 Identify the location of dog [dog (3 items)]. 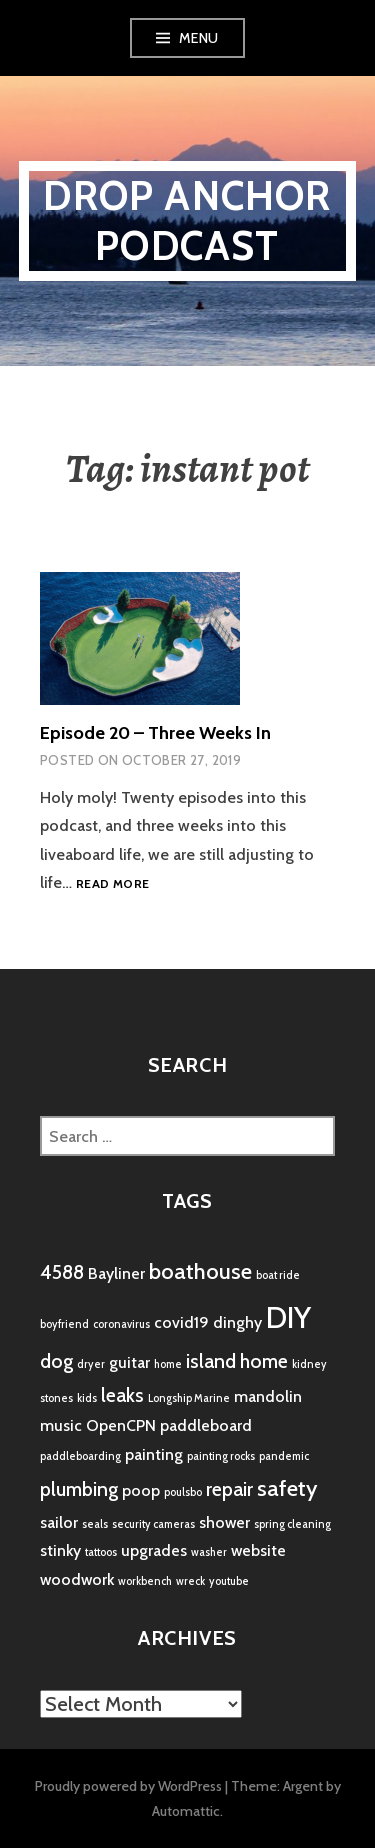
(56, 1361).